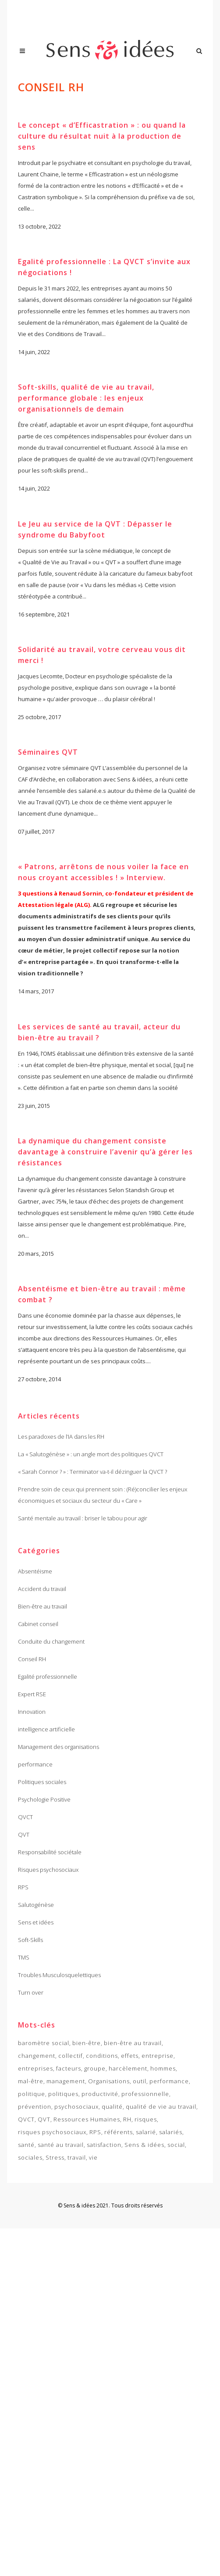 Image resolution: width=220 pixels, height=2576 pixels. I want to click on vie [vie (4 items)], so click(93, 2157).